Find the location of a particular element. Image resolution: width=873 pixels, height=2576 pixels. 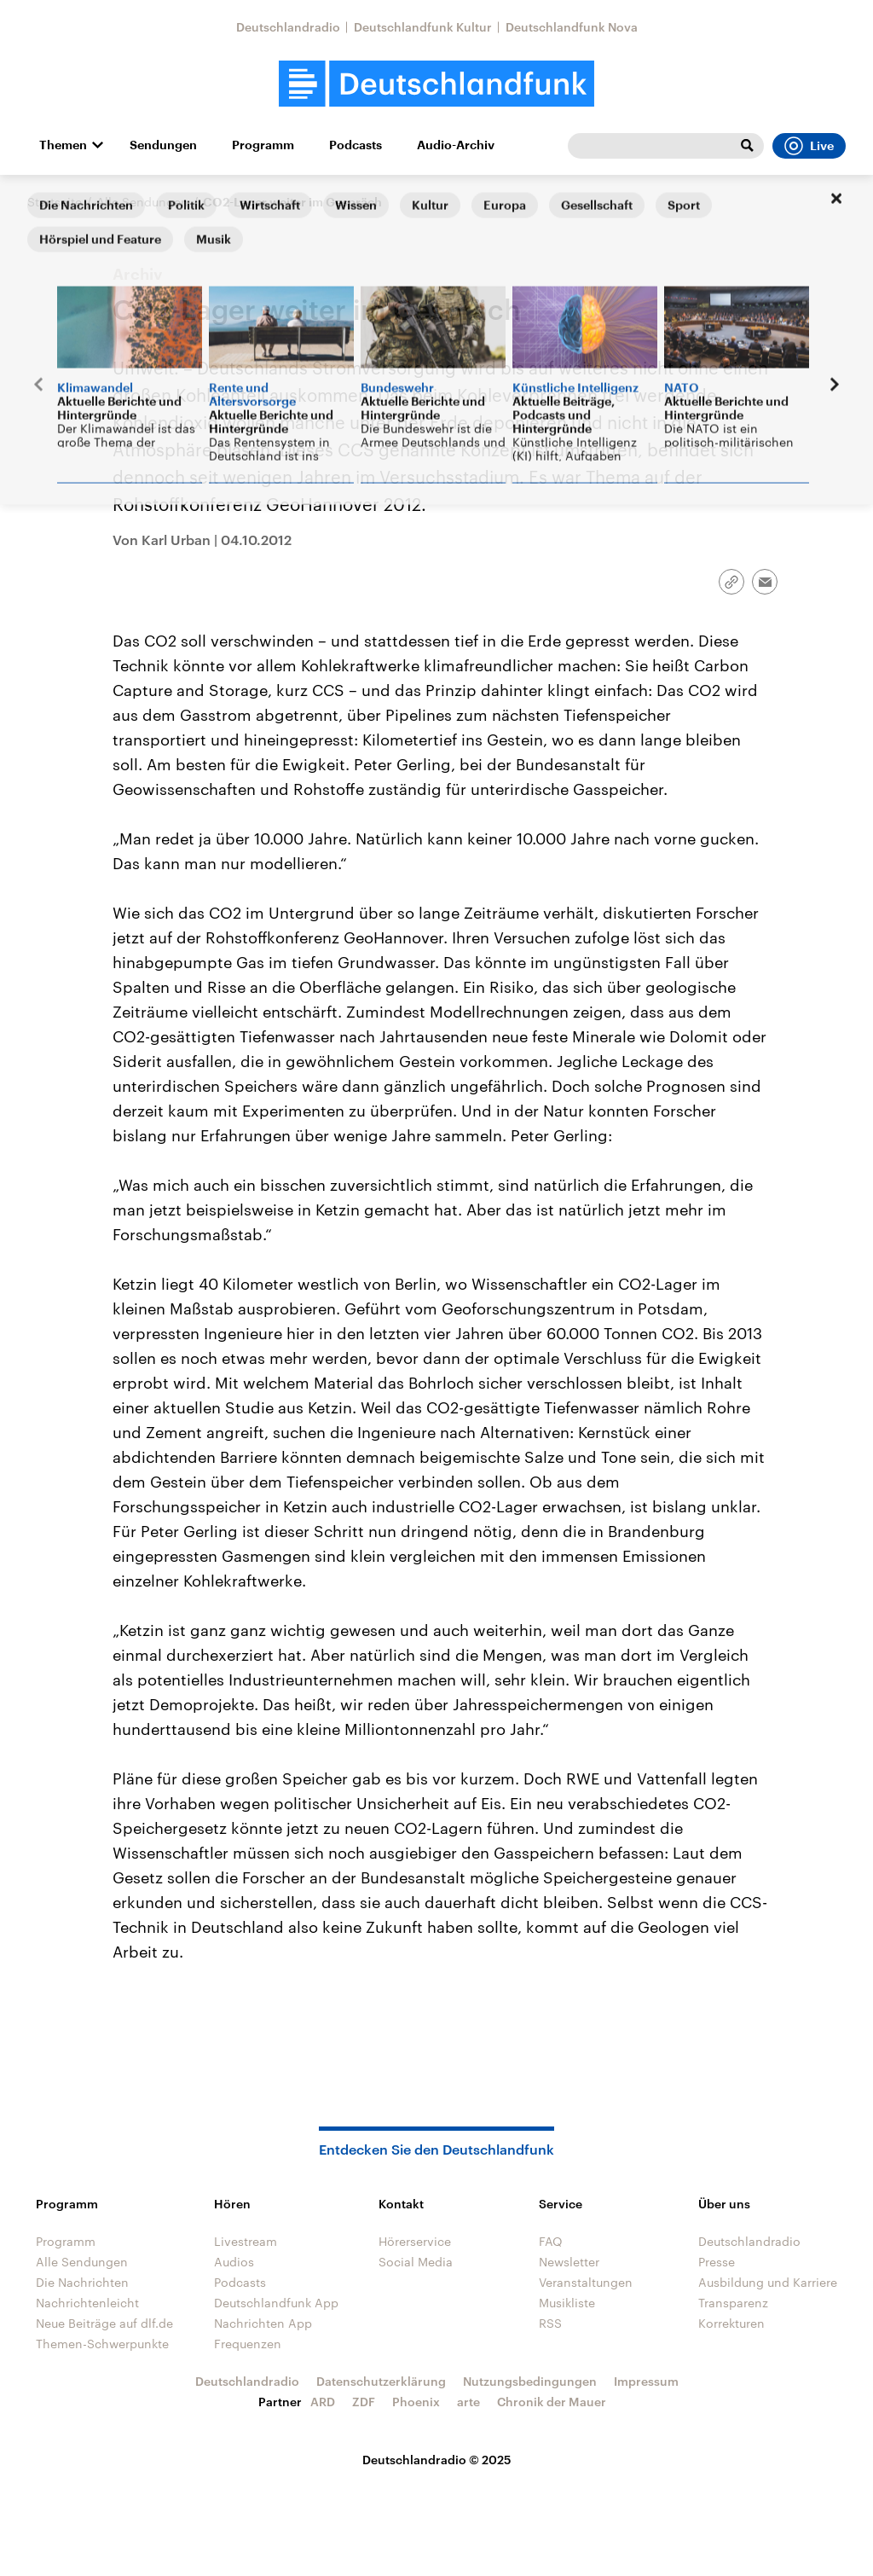

Podcasts is located at coordinates (355, 145).